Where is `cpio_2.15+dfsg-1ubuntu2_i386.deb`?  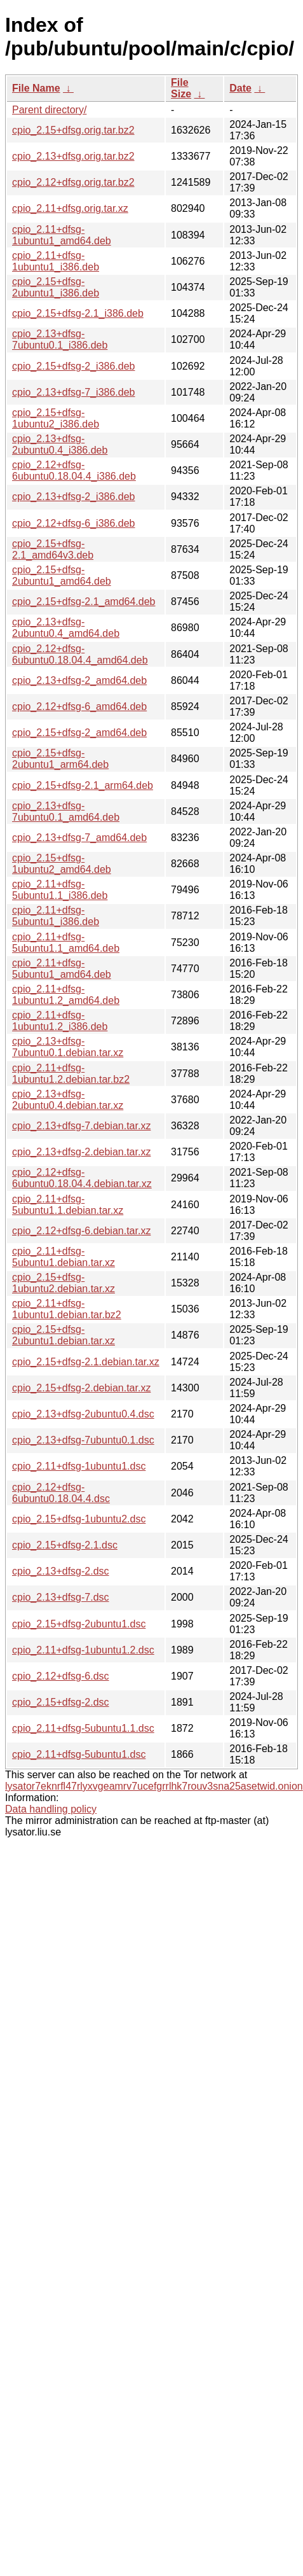 cpio_2.15+dfsg-1ubuntu2_i386.deb is located at coordinates (55, 418).